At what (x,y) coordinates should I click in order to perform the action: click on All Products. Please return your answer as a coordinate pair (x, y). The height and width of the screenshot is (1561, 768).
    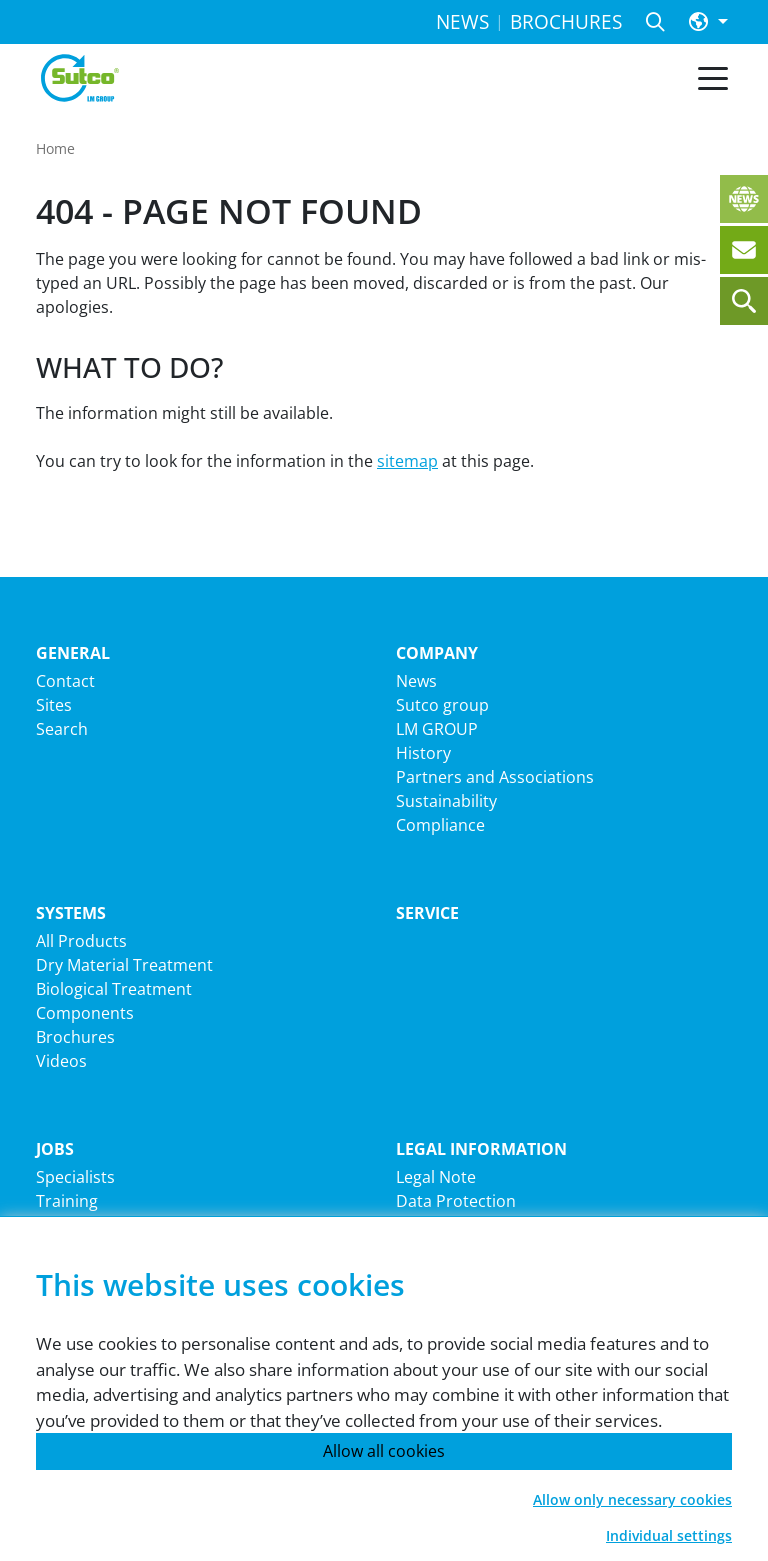
    Looking at the image, I should click on (81, 941).